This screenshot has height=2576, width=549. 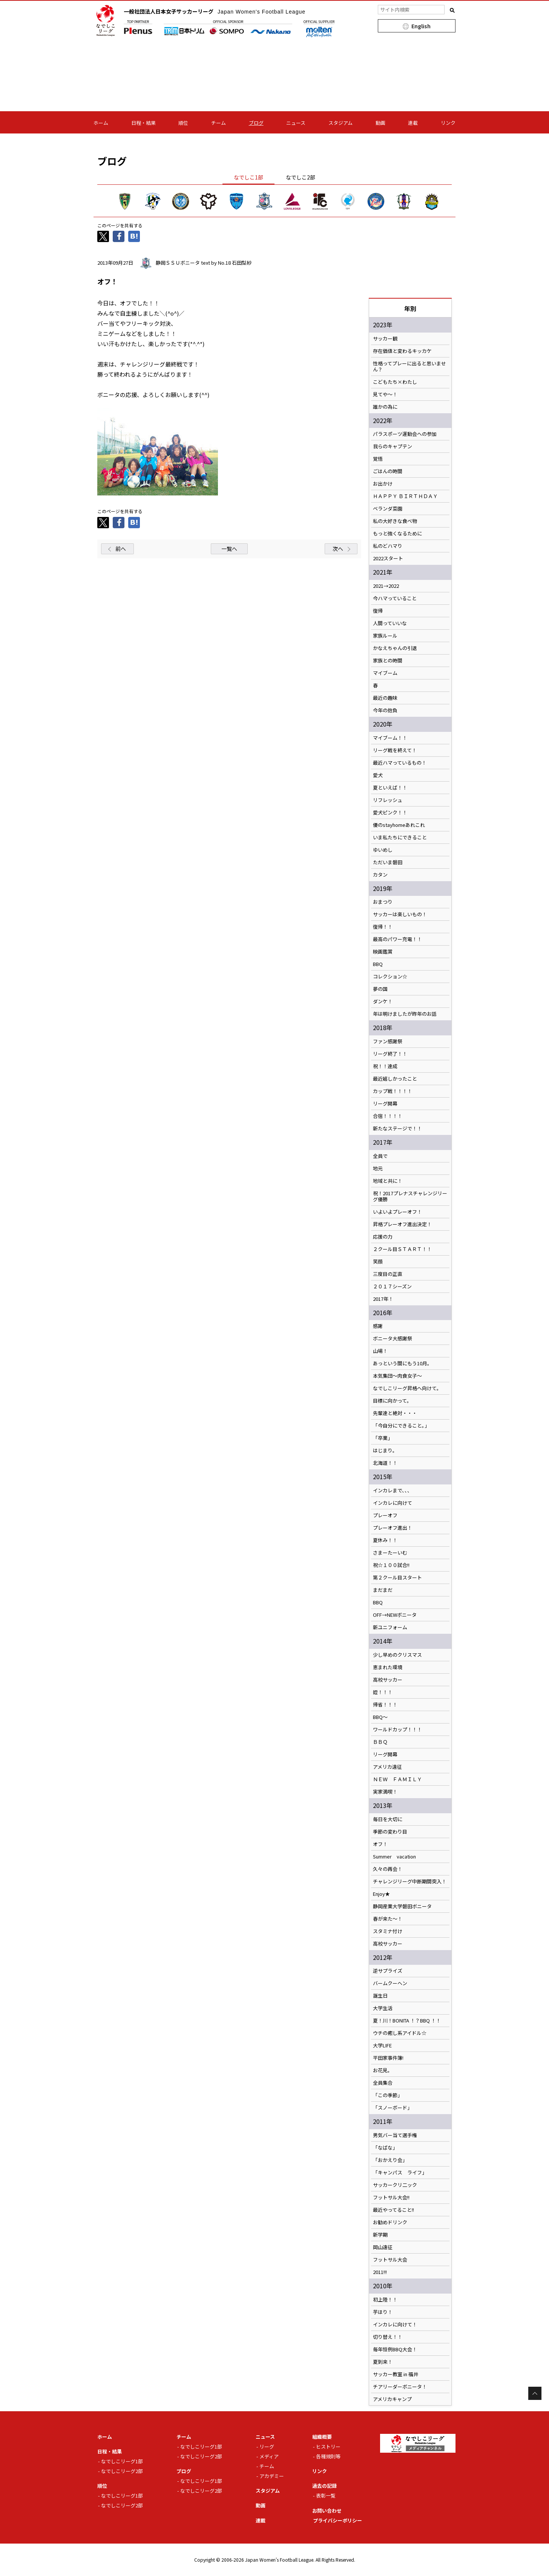 I want to click on 年は明けましたが昨年のお話, so click(x=405, y=1014).